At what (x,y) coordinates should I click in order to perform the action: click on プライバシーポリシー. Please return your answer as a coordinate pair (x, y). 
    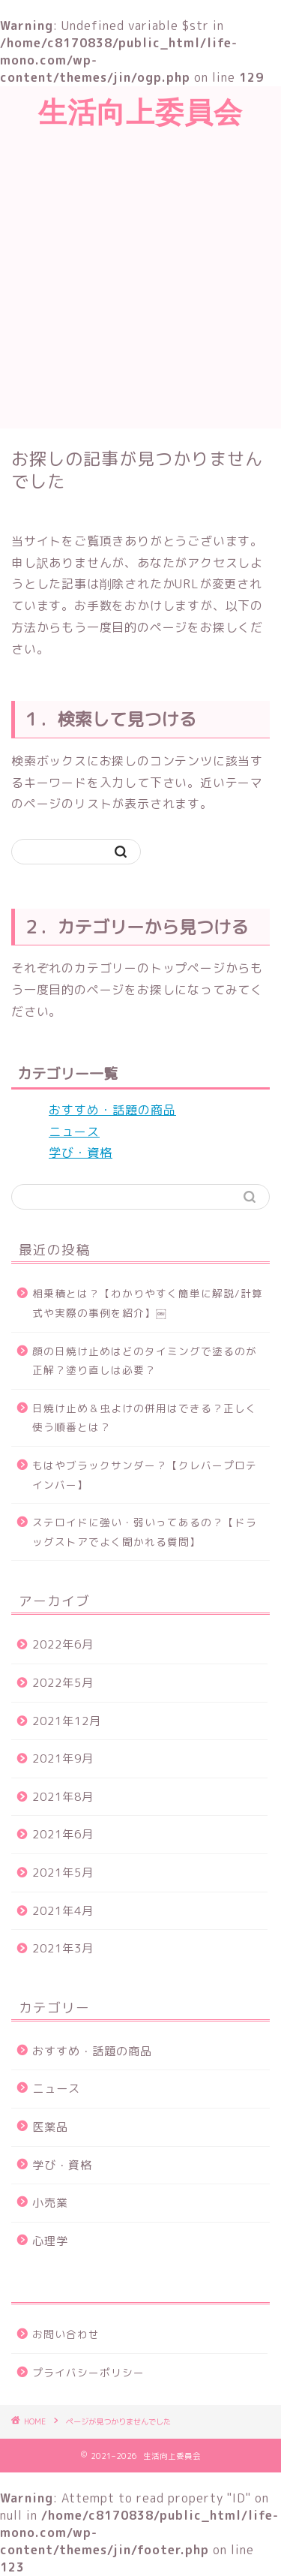
    Looking at the image, I should click on (88, 2372).